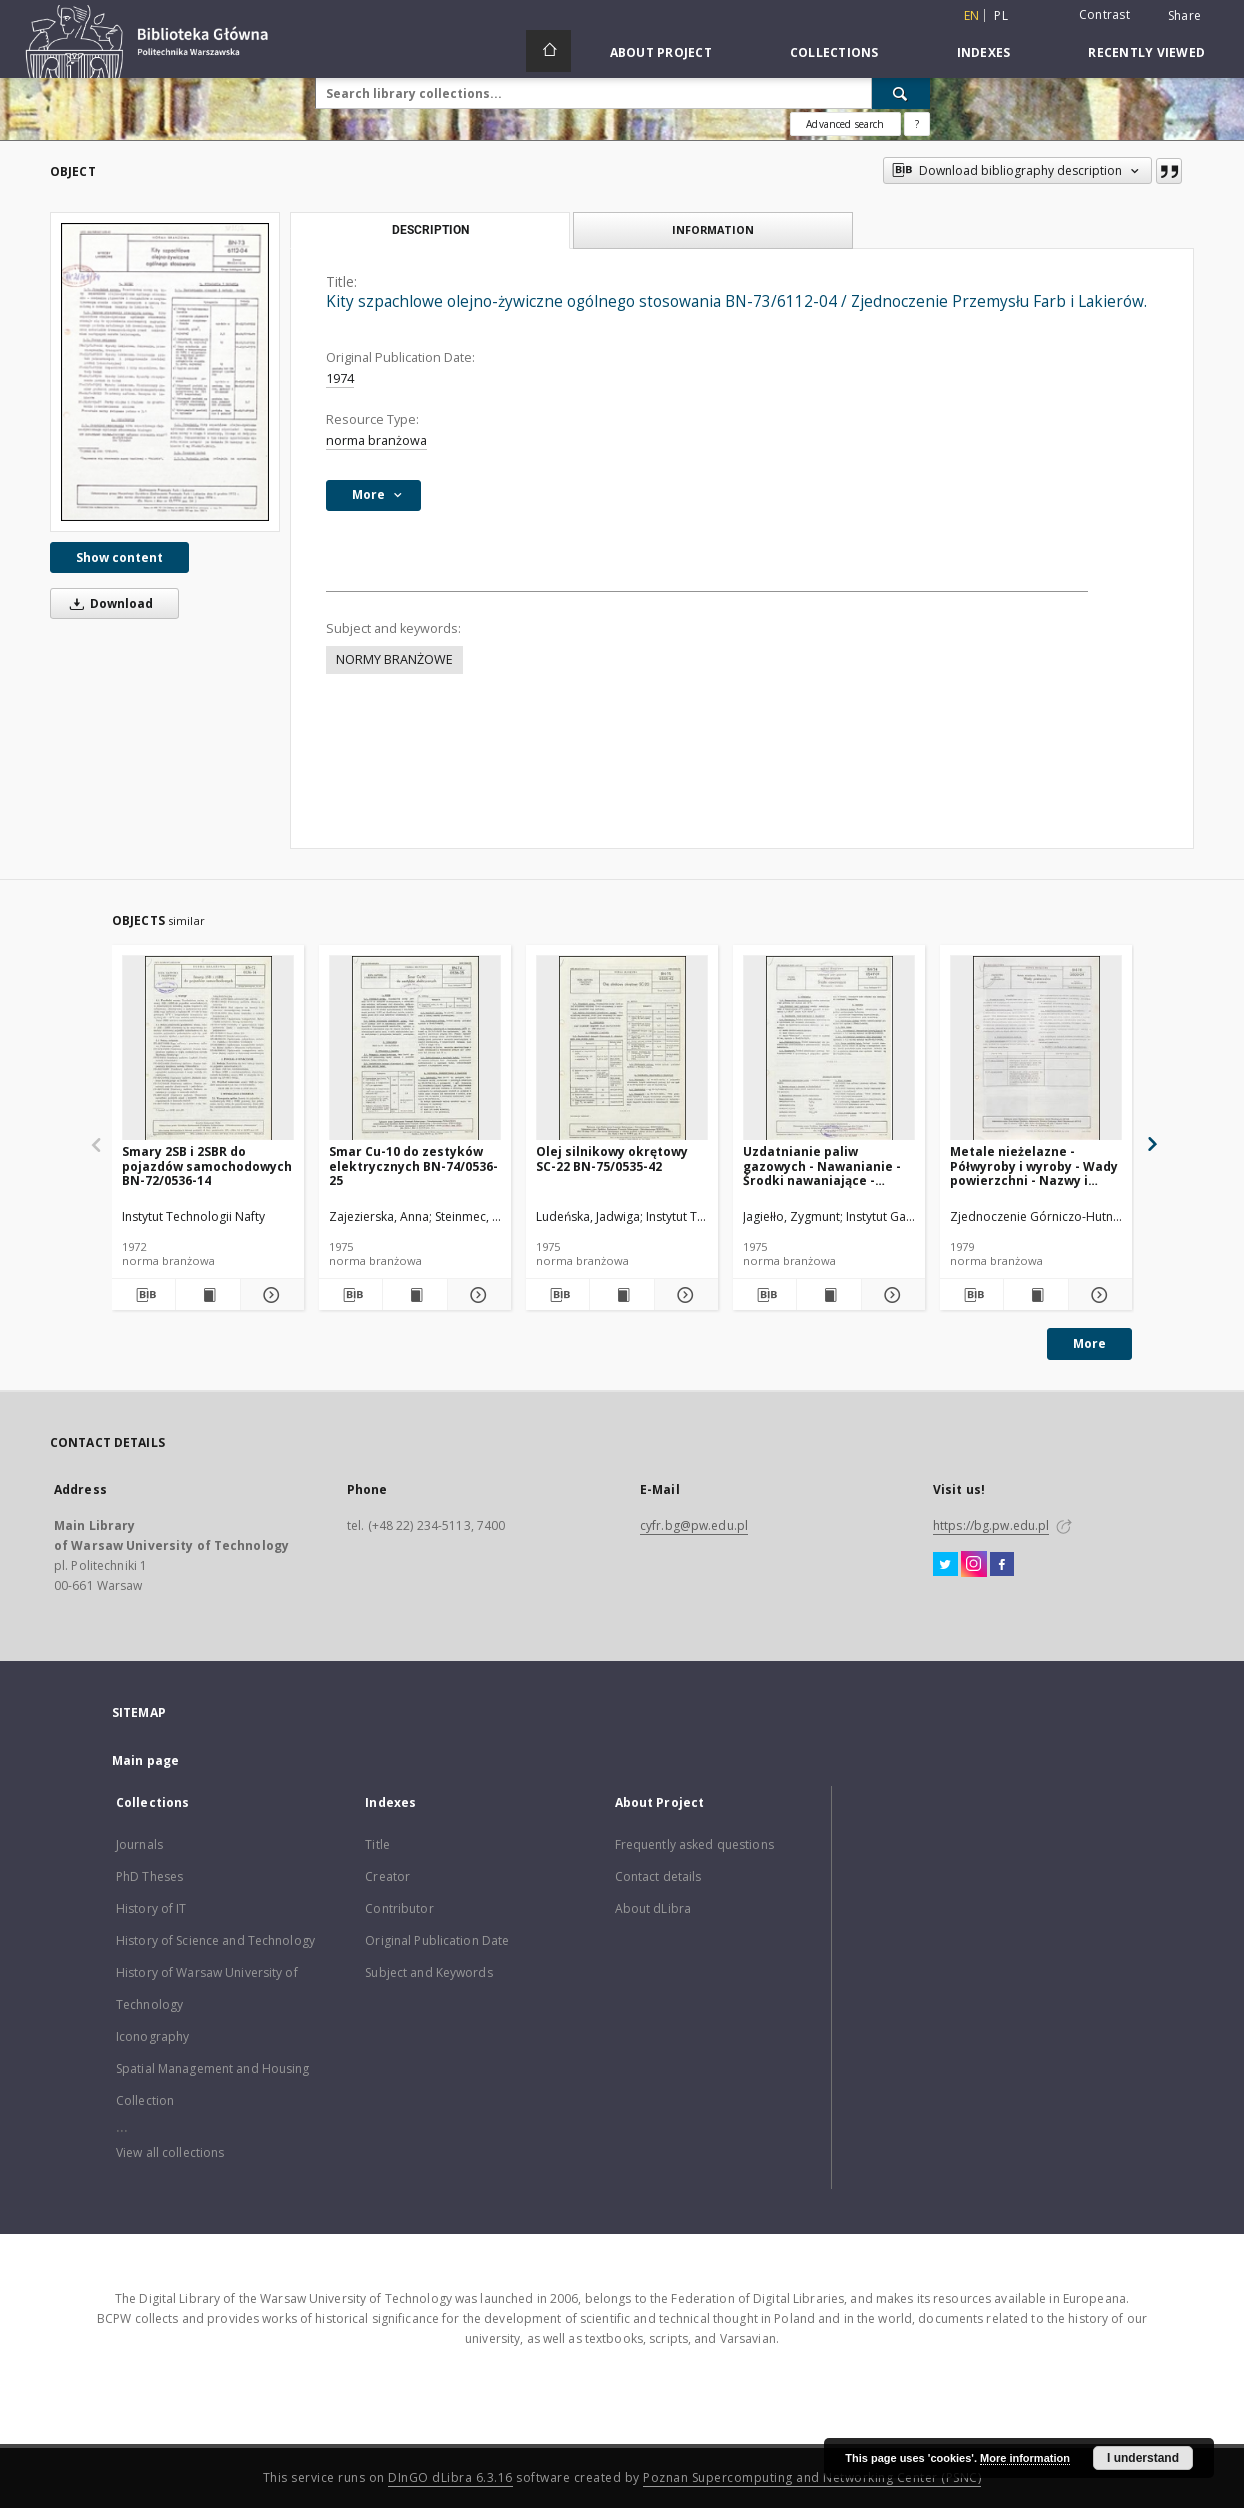 Image resolution: width=1244 pixels, height=2508 pixels. Describe the element at coordinates (119, 557) in the screenshot. I see `Show content` at that location.